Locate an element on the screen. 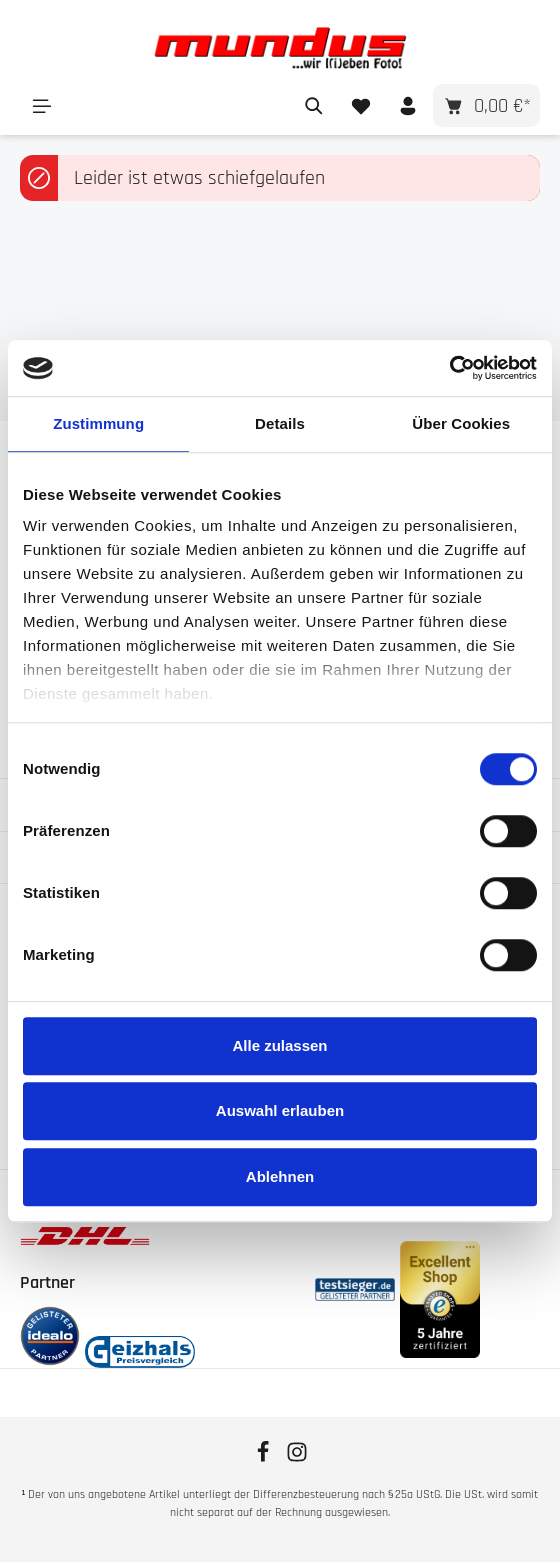  Details [tab] is located at coordinates (280, 423).